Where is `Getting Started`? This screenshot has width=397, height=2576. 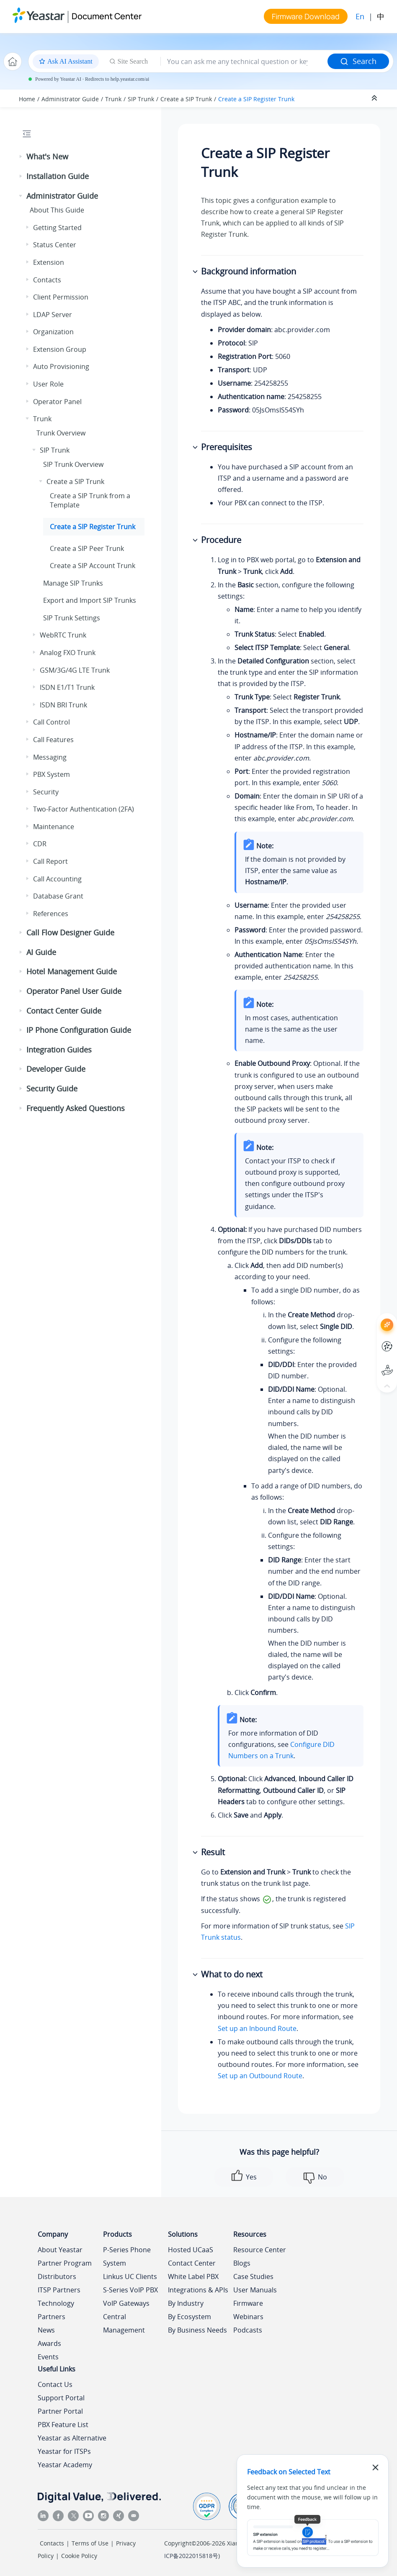 Getting Started is located at coordinates (57, 227).